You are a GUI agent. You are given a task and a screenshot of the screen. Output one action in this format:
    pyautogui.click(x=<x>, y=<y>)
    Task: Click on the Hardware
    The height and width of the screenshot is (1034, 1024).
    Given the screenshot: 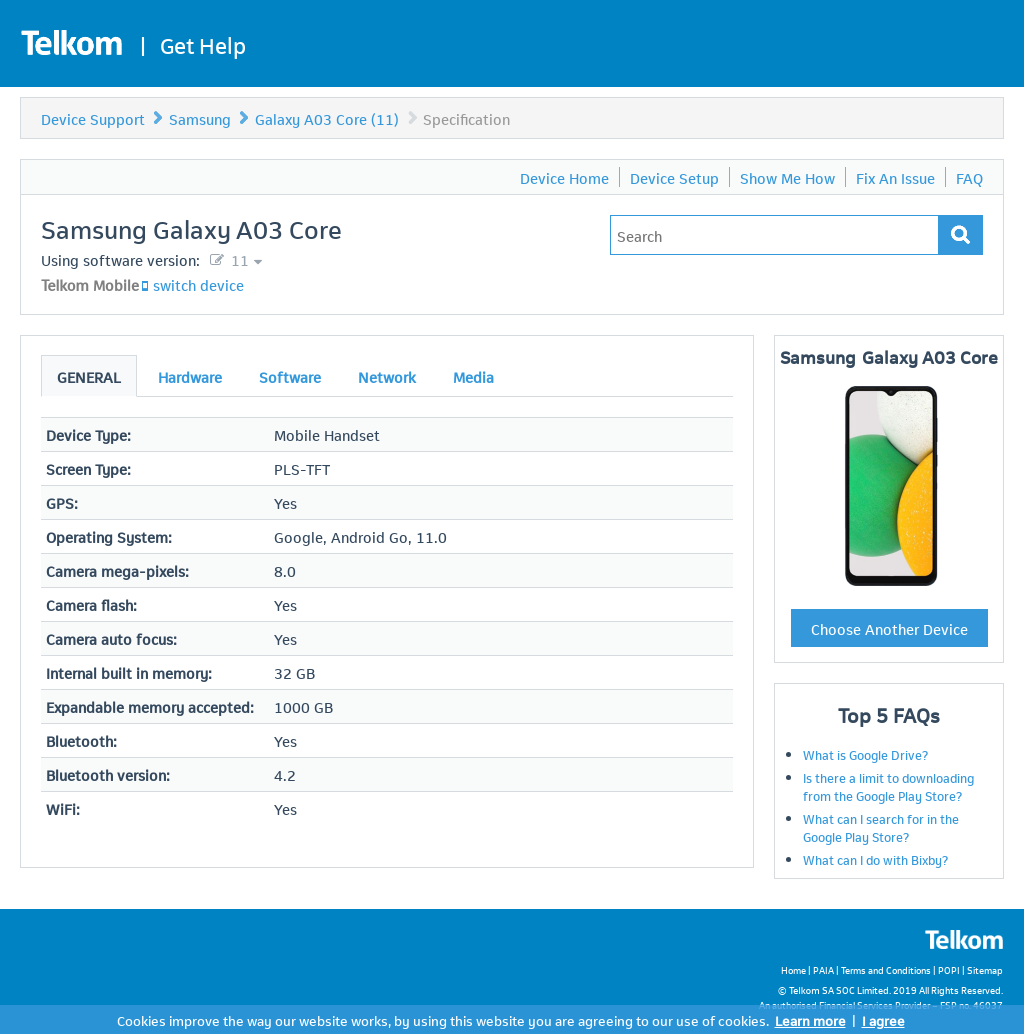 What is the action you would take?
    pyautogui.click(x=190, y=376)
    